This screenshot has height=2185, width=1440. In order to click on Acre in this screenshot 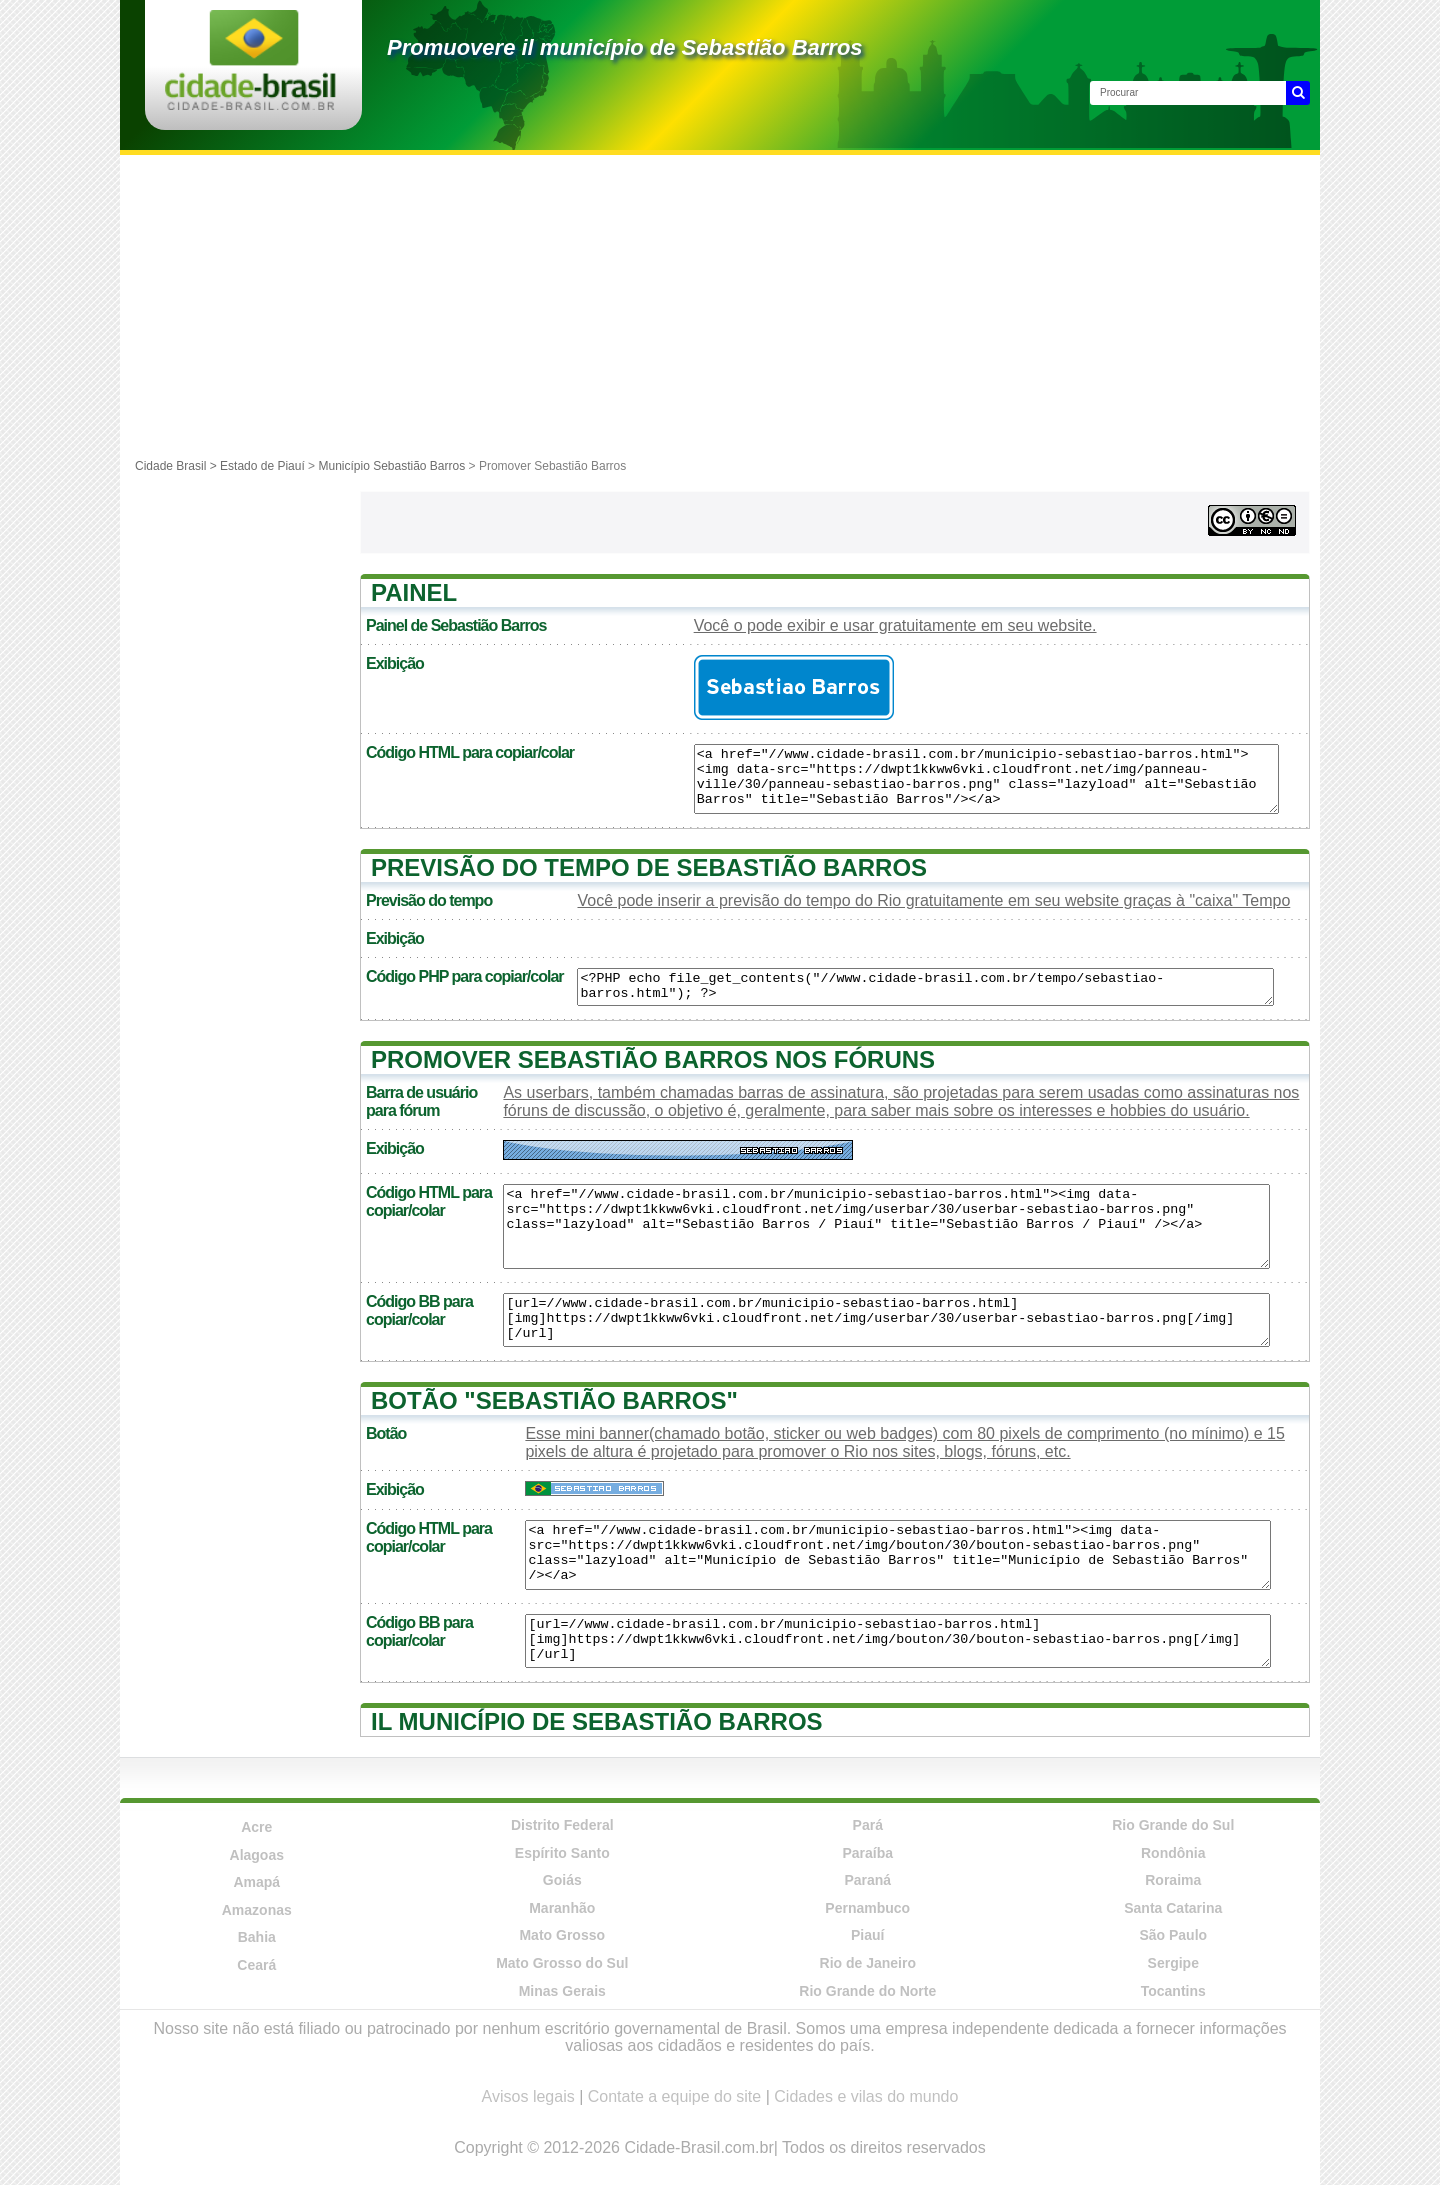, I will do `click(256, 1827)`.